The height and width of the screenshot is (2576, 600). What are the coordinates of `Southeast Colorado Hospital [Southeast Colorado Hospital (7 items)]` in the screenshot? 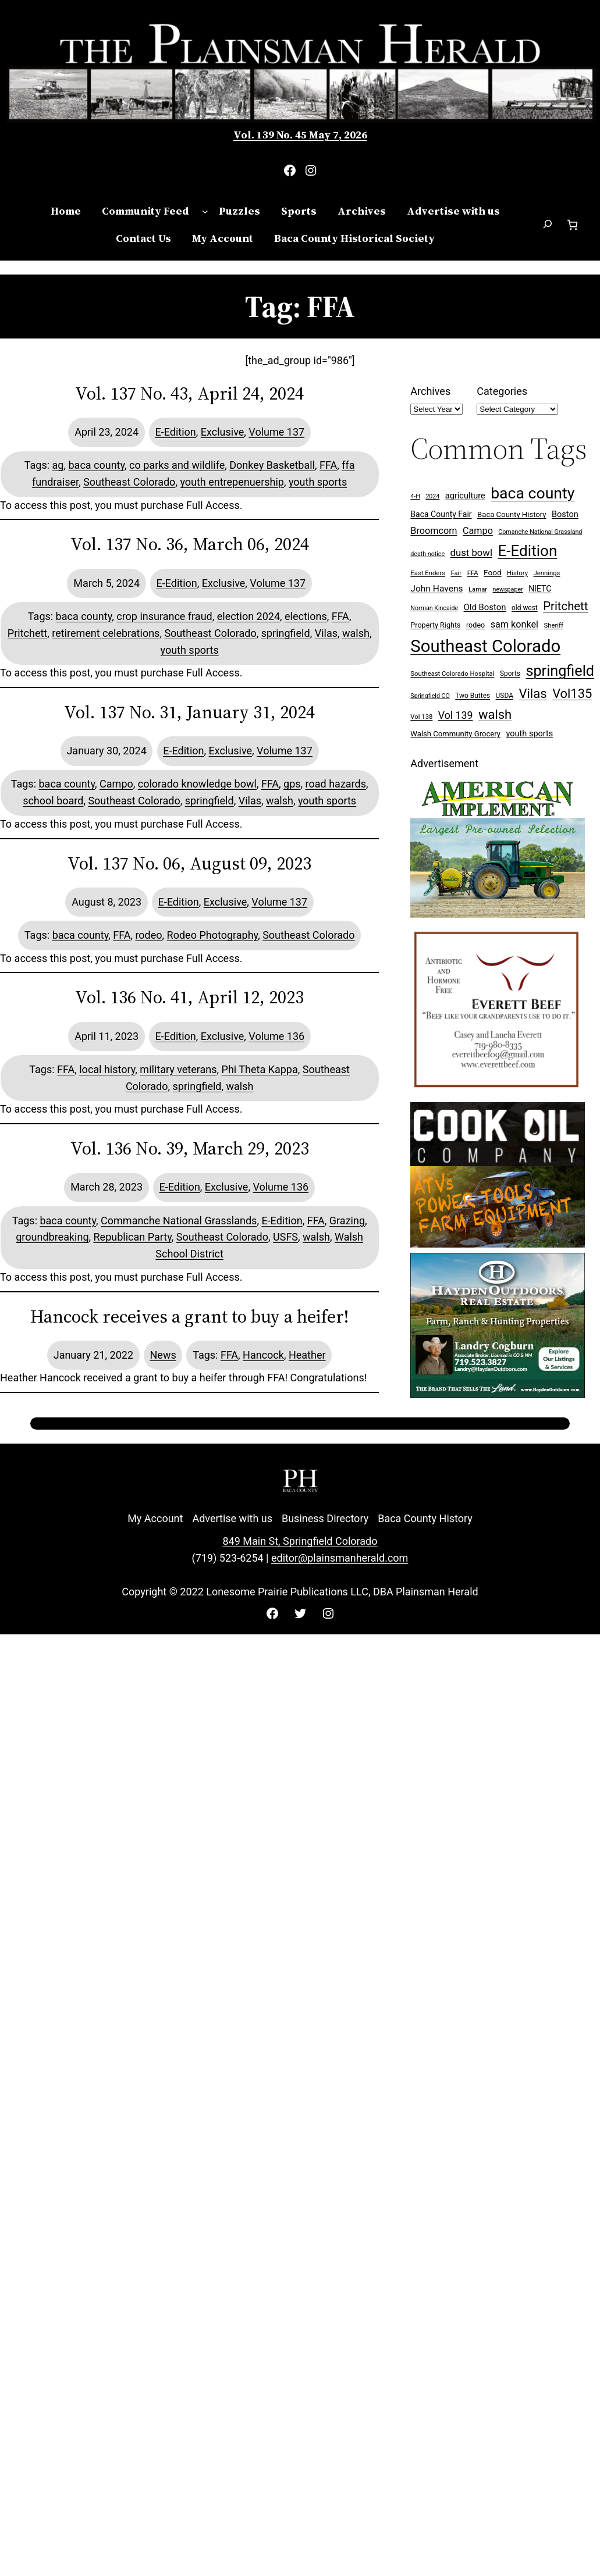 It's located at (452, 674).